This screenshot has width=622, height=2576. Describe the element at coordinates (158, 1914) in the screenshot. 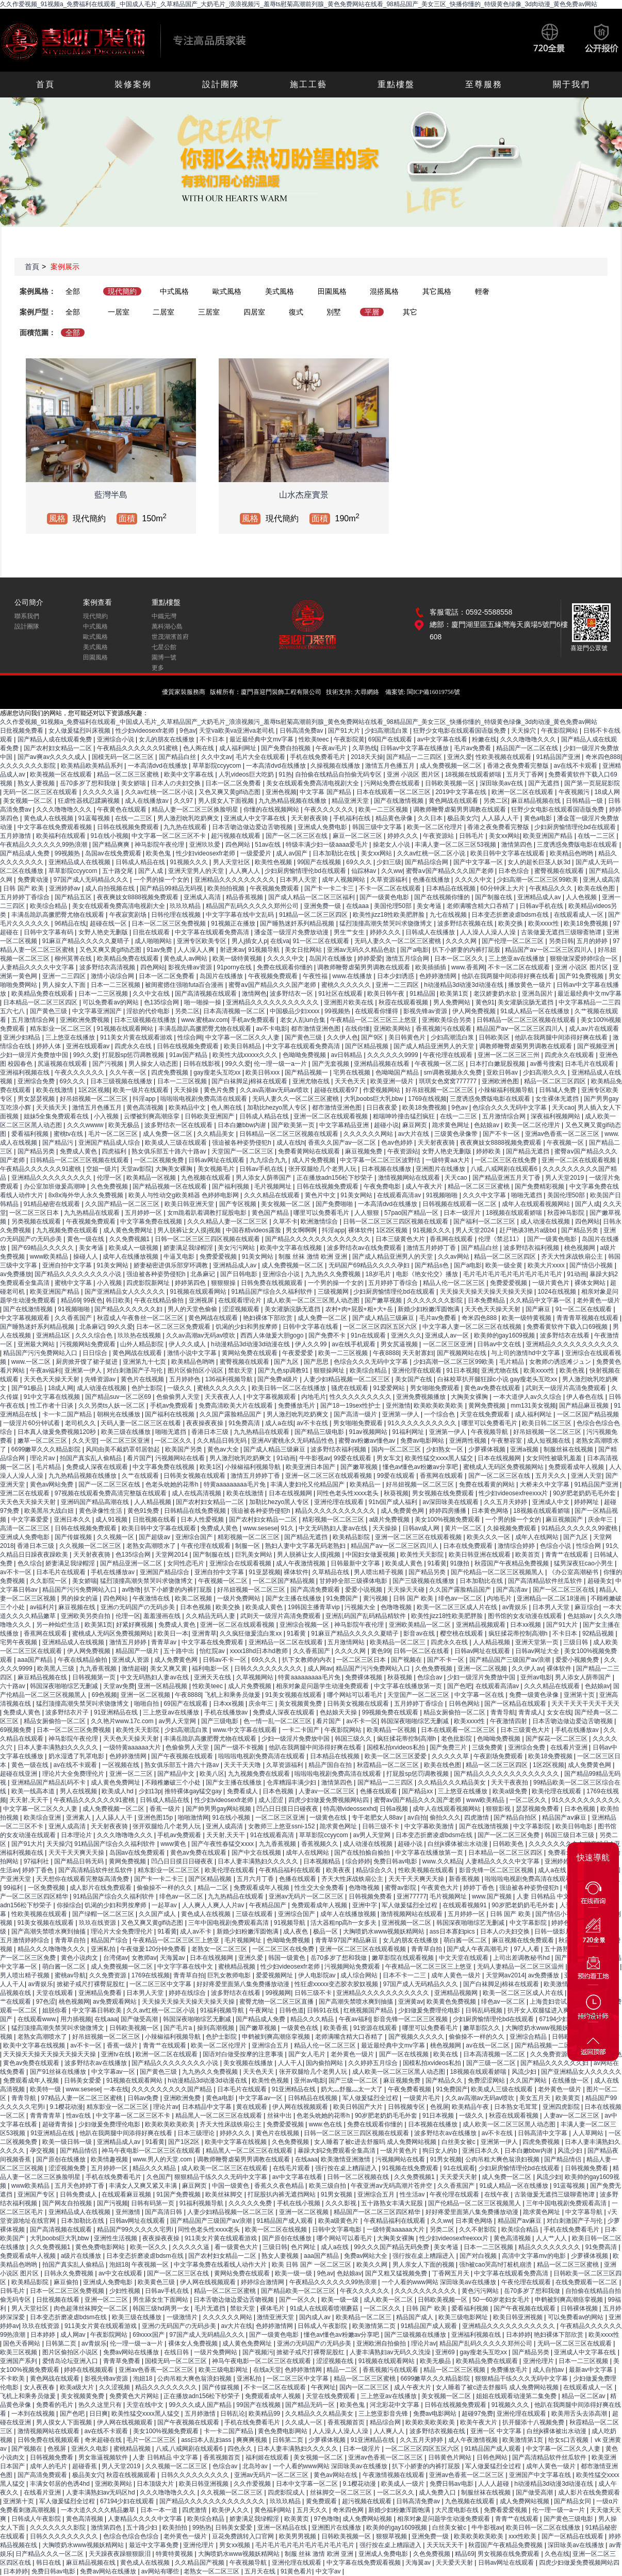

I see `久久国产成人` at that location.